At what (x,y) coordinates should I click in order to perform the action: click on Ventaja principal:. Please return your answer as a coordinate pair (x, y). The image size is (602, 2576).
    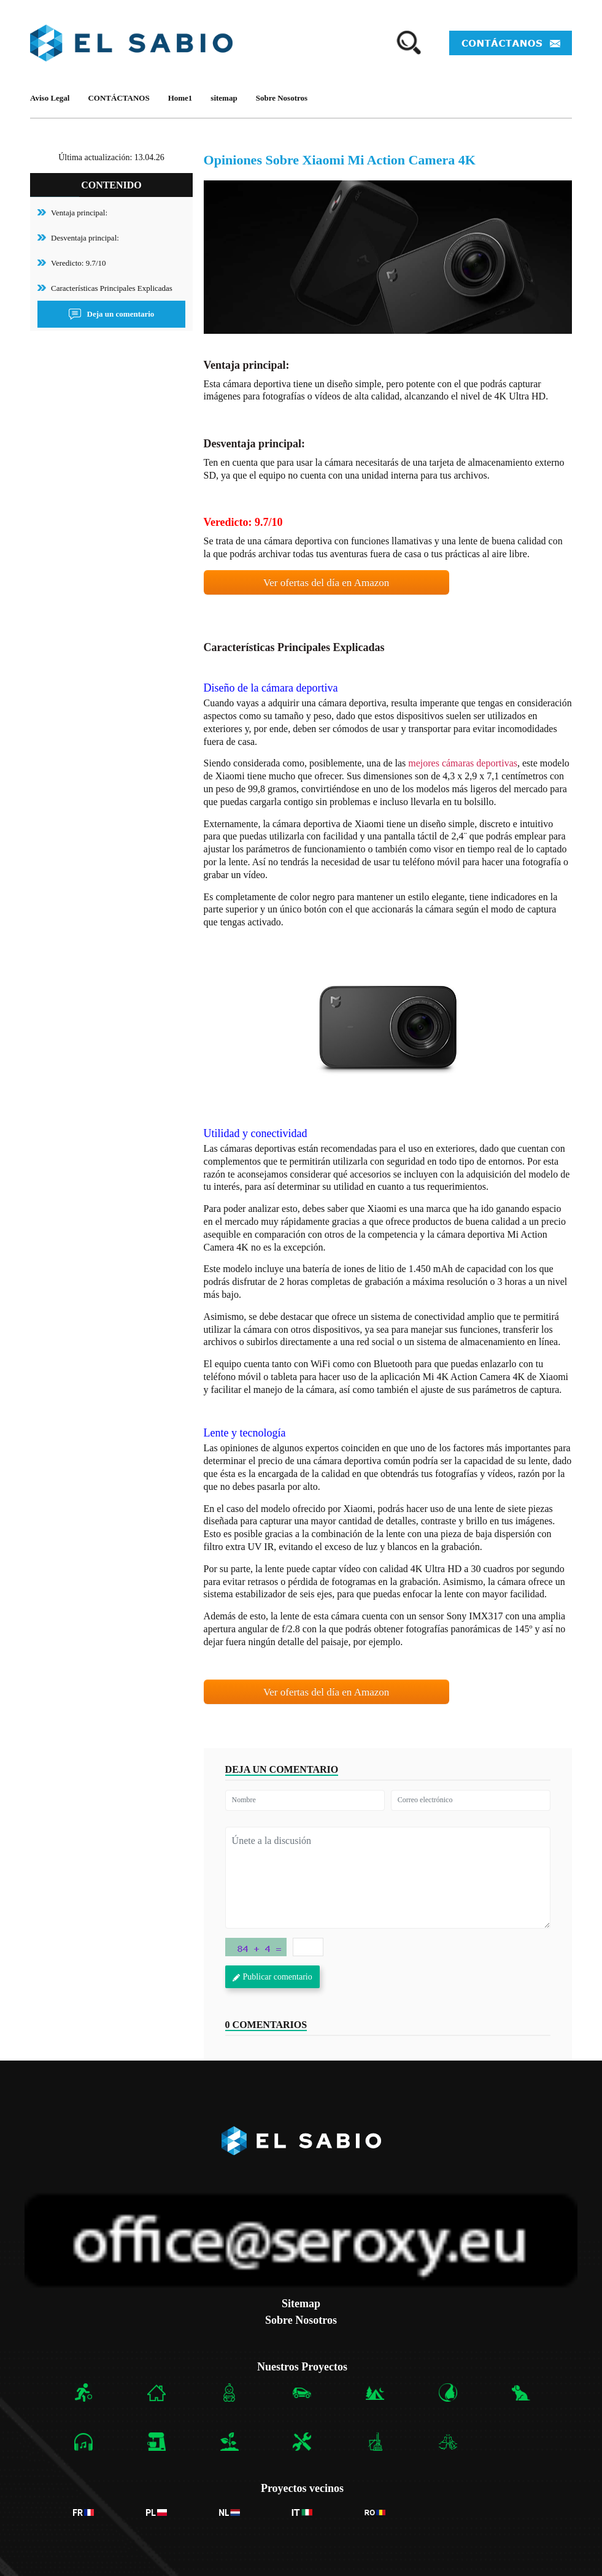
    Looking at the image, I should click on (79, 212).